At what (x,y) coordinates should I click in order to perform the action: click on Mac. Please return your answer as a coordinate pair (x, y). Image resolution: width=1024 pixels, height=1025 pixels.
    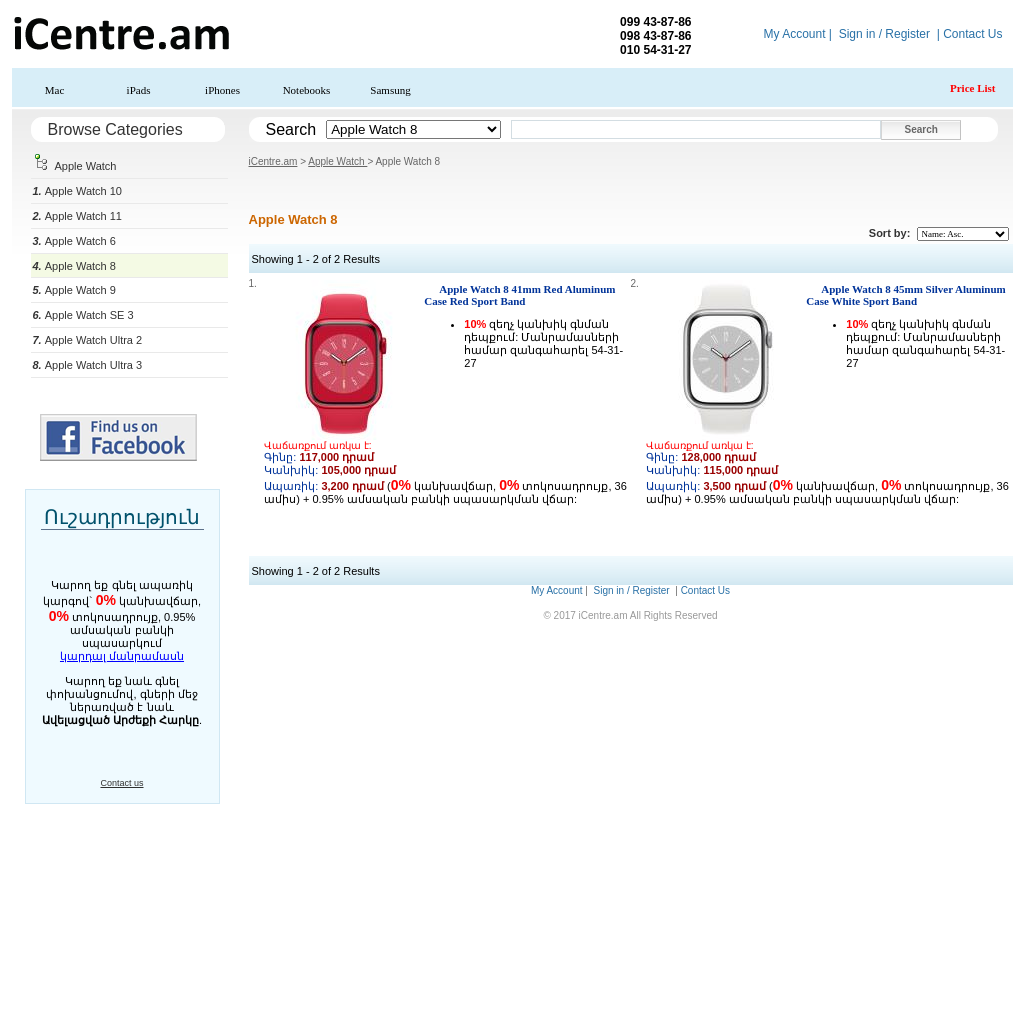
    Looking at the image, I should click on (55, 90).